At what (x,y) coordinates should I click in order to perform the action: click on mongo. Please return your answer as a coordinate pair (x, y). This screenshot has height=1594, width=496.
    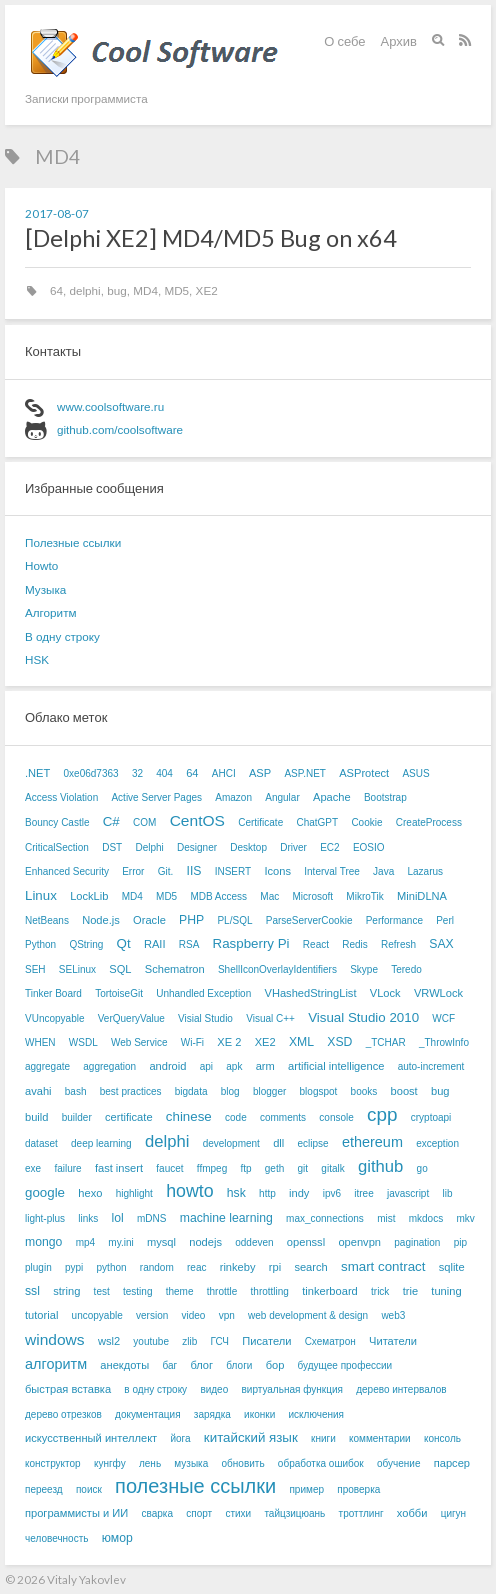
    Looking at the image, I should click on (43, 1242).